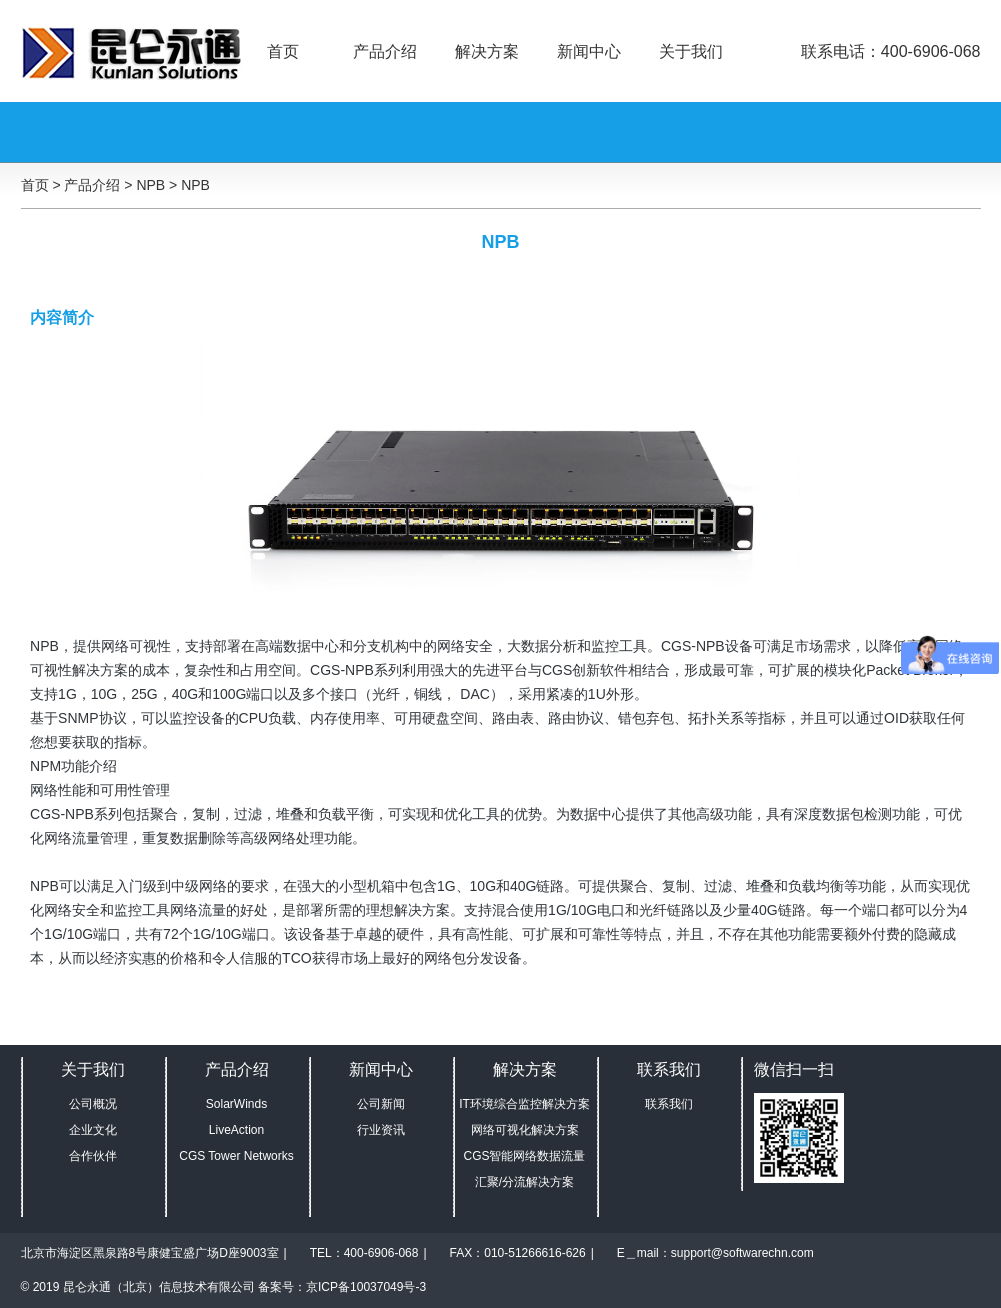 The image size is (1001, 1308). Describe the element at coordinates (93, 1156) in the screenshot. I see `合作伙伴` at that location.